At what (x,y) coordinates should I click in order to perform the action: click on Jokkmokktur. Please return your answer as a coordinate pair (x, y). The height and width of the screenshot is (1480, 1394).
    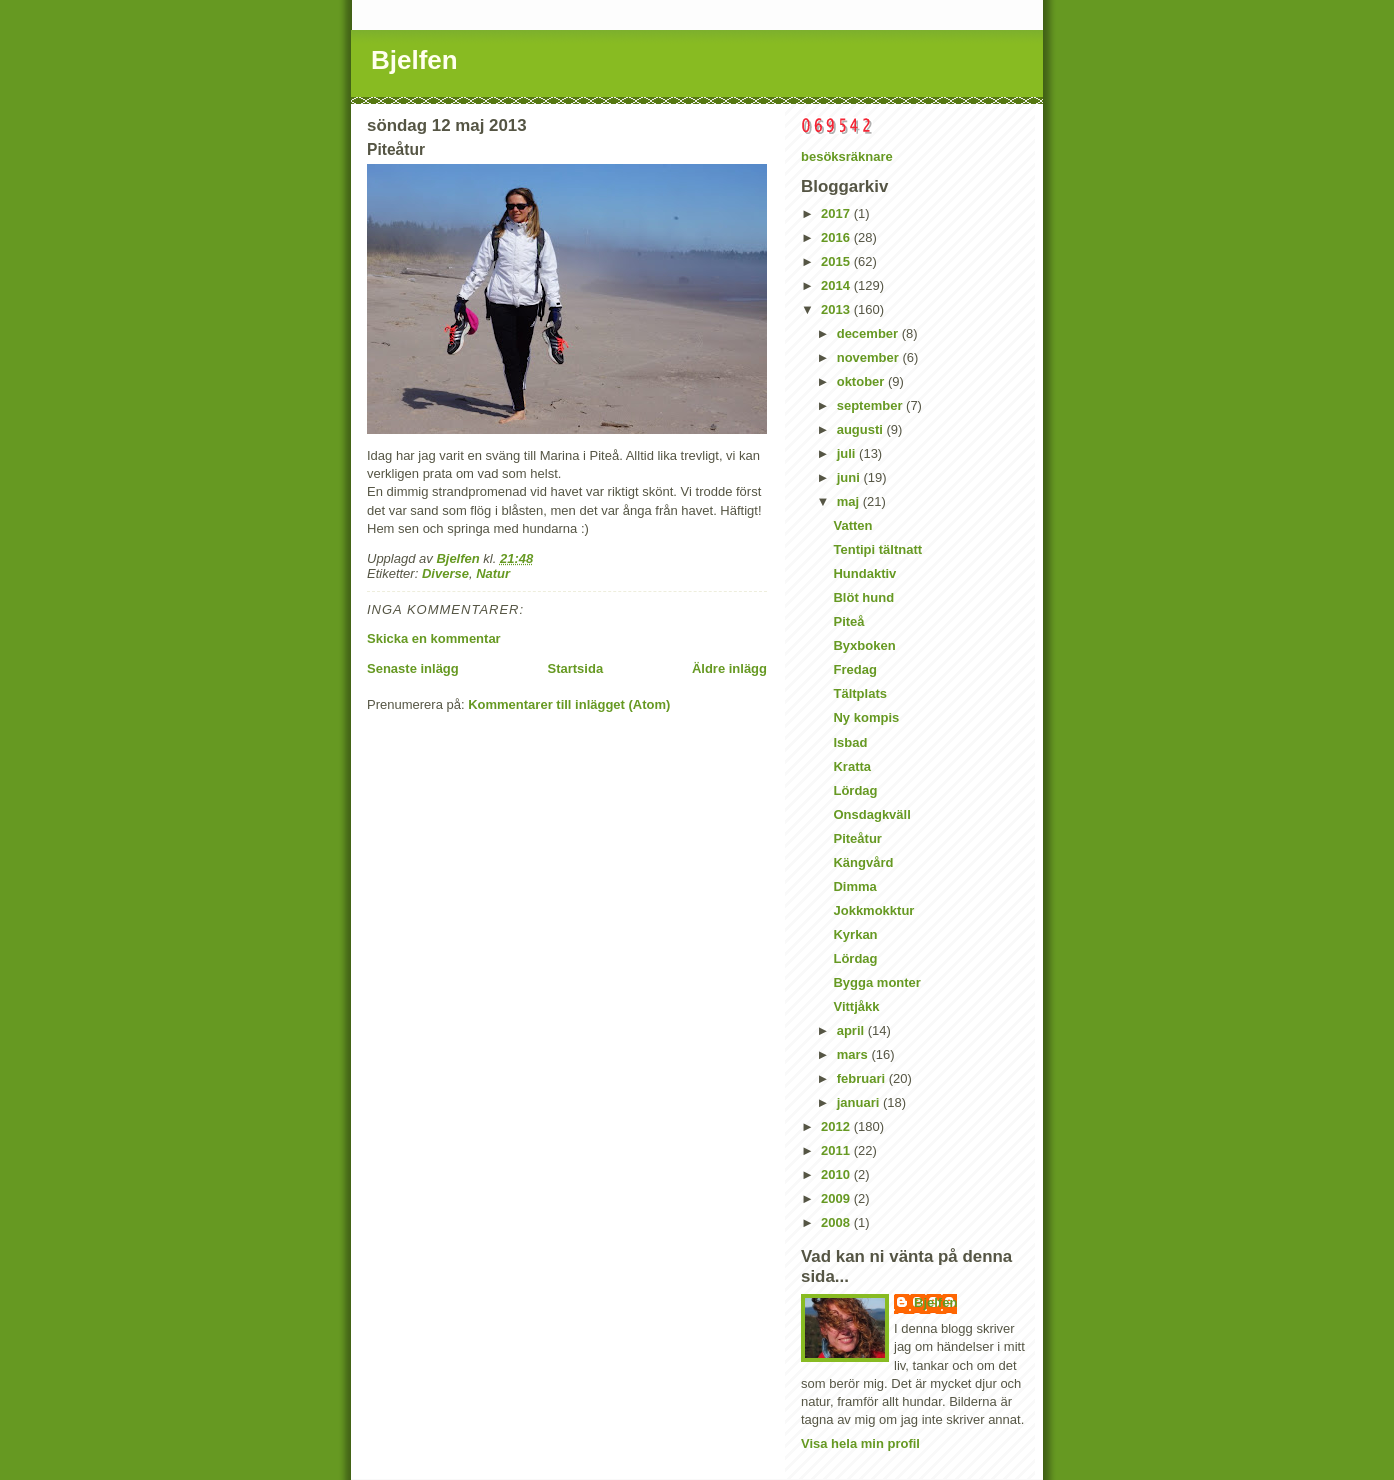
    Looking at the image, I should click on (873, 910).